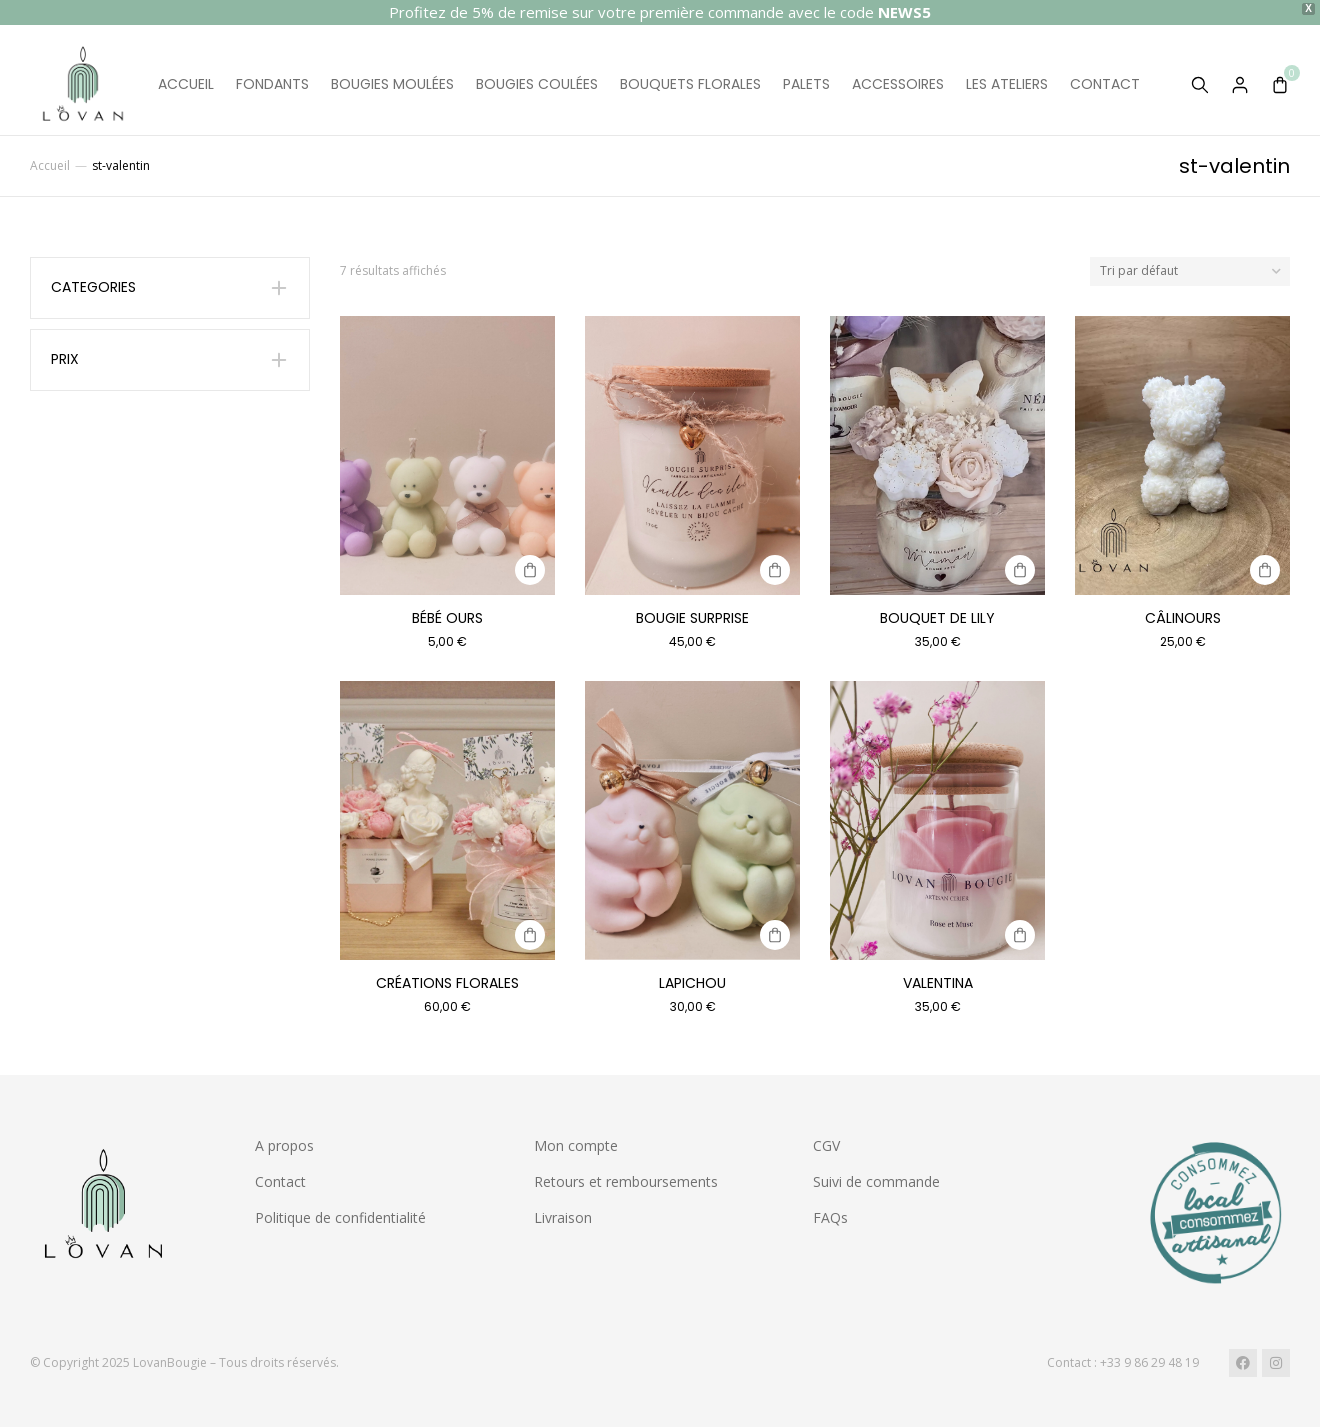 The image size is (1320, 1427). What do you see at coordinates (1280, 85) in the screenshot?
I see `[Open cart]` at bounding box center [1280, 85].